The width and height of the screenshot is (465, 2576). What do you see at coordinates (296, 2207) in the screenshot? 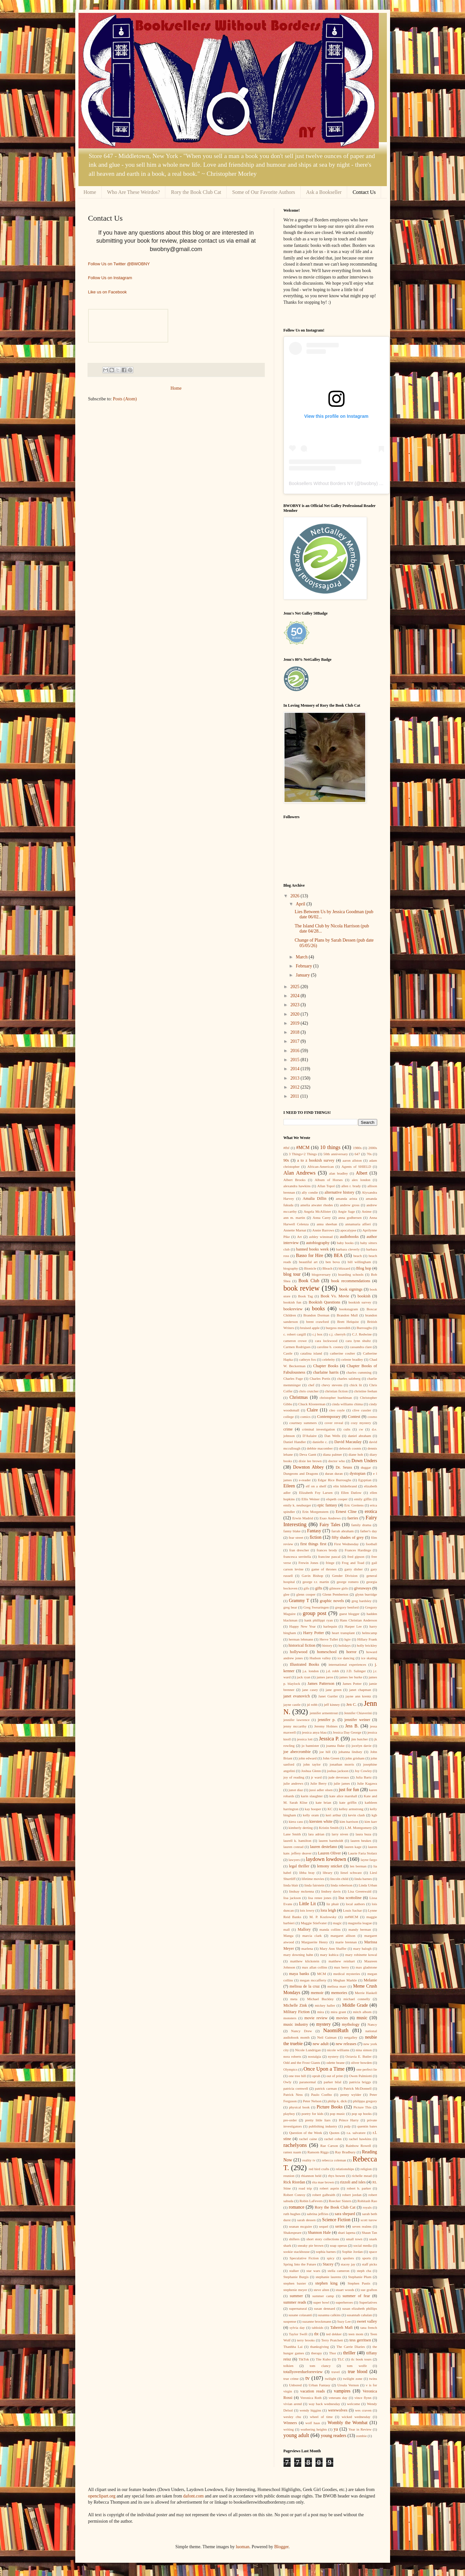
I see `romance` at bounding box center [296, 2207].